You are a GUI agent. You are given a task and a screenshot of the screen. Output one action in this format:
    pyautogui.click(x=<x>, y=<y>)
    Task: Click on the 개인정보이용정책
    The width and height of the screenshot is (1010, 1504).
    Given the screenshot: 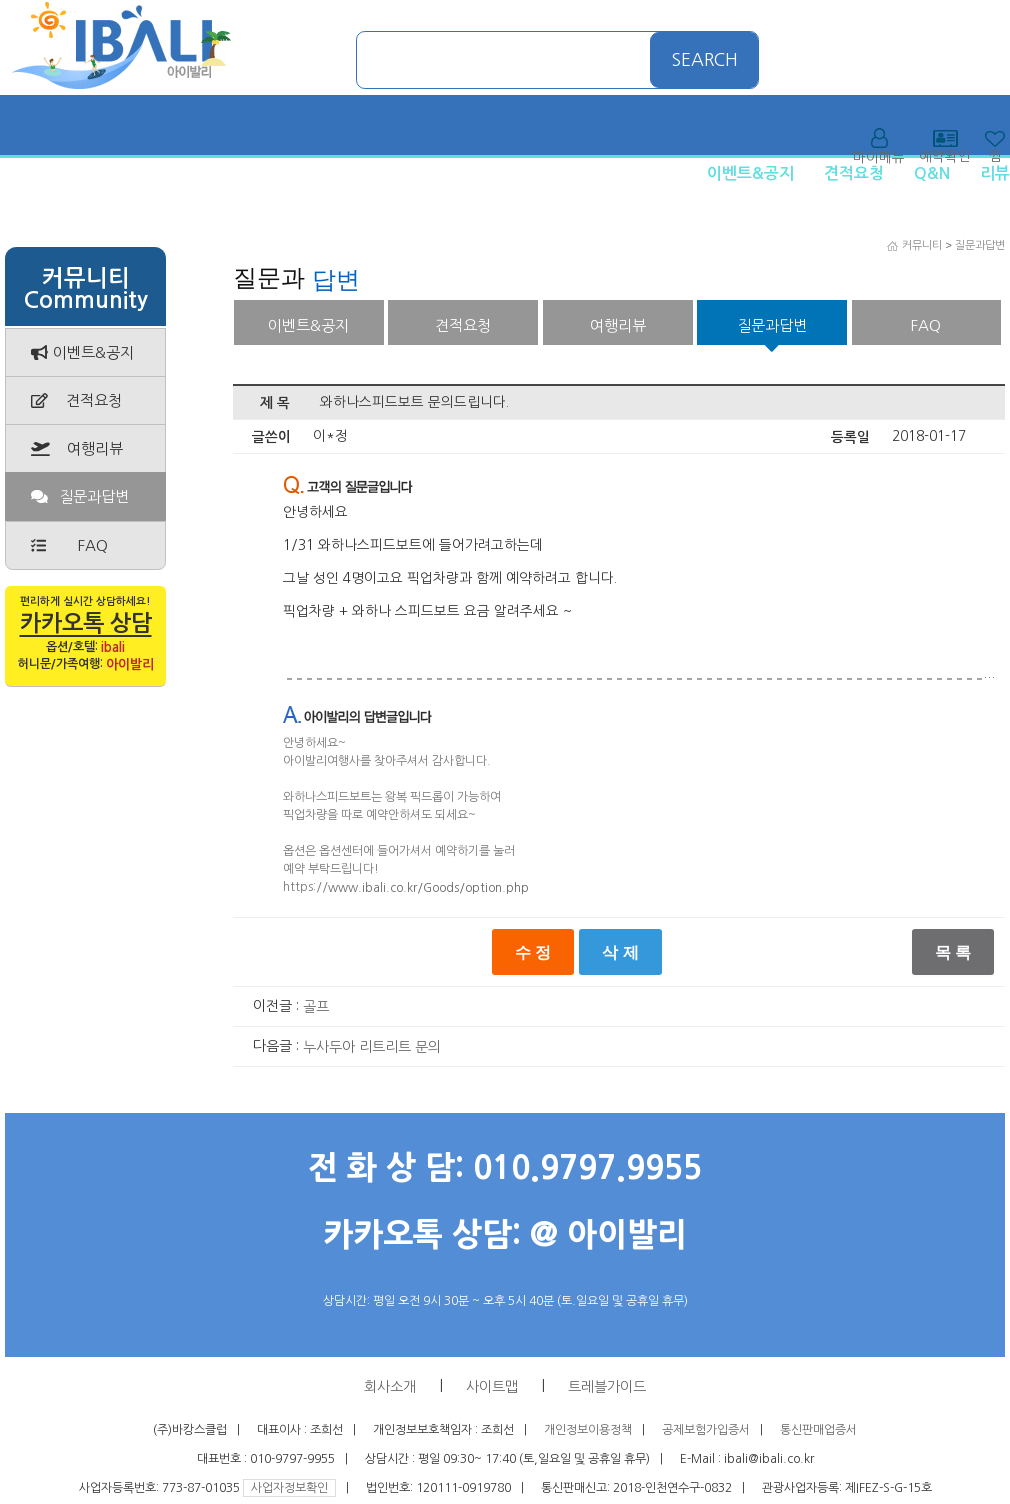 What is the action you would take?
    pyautogui.click(x=588, y=1430)
    